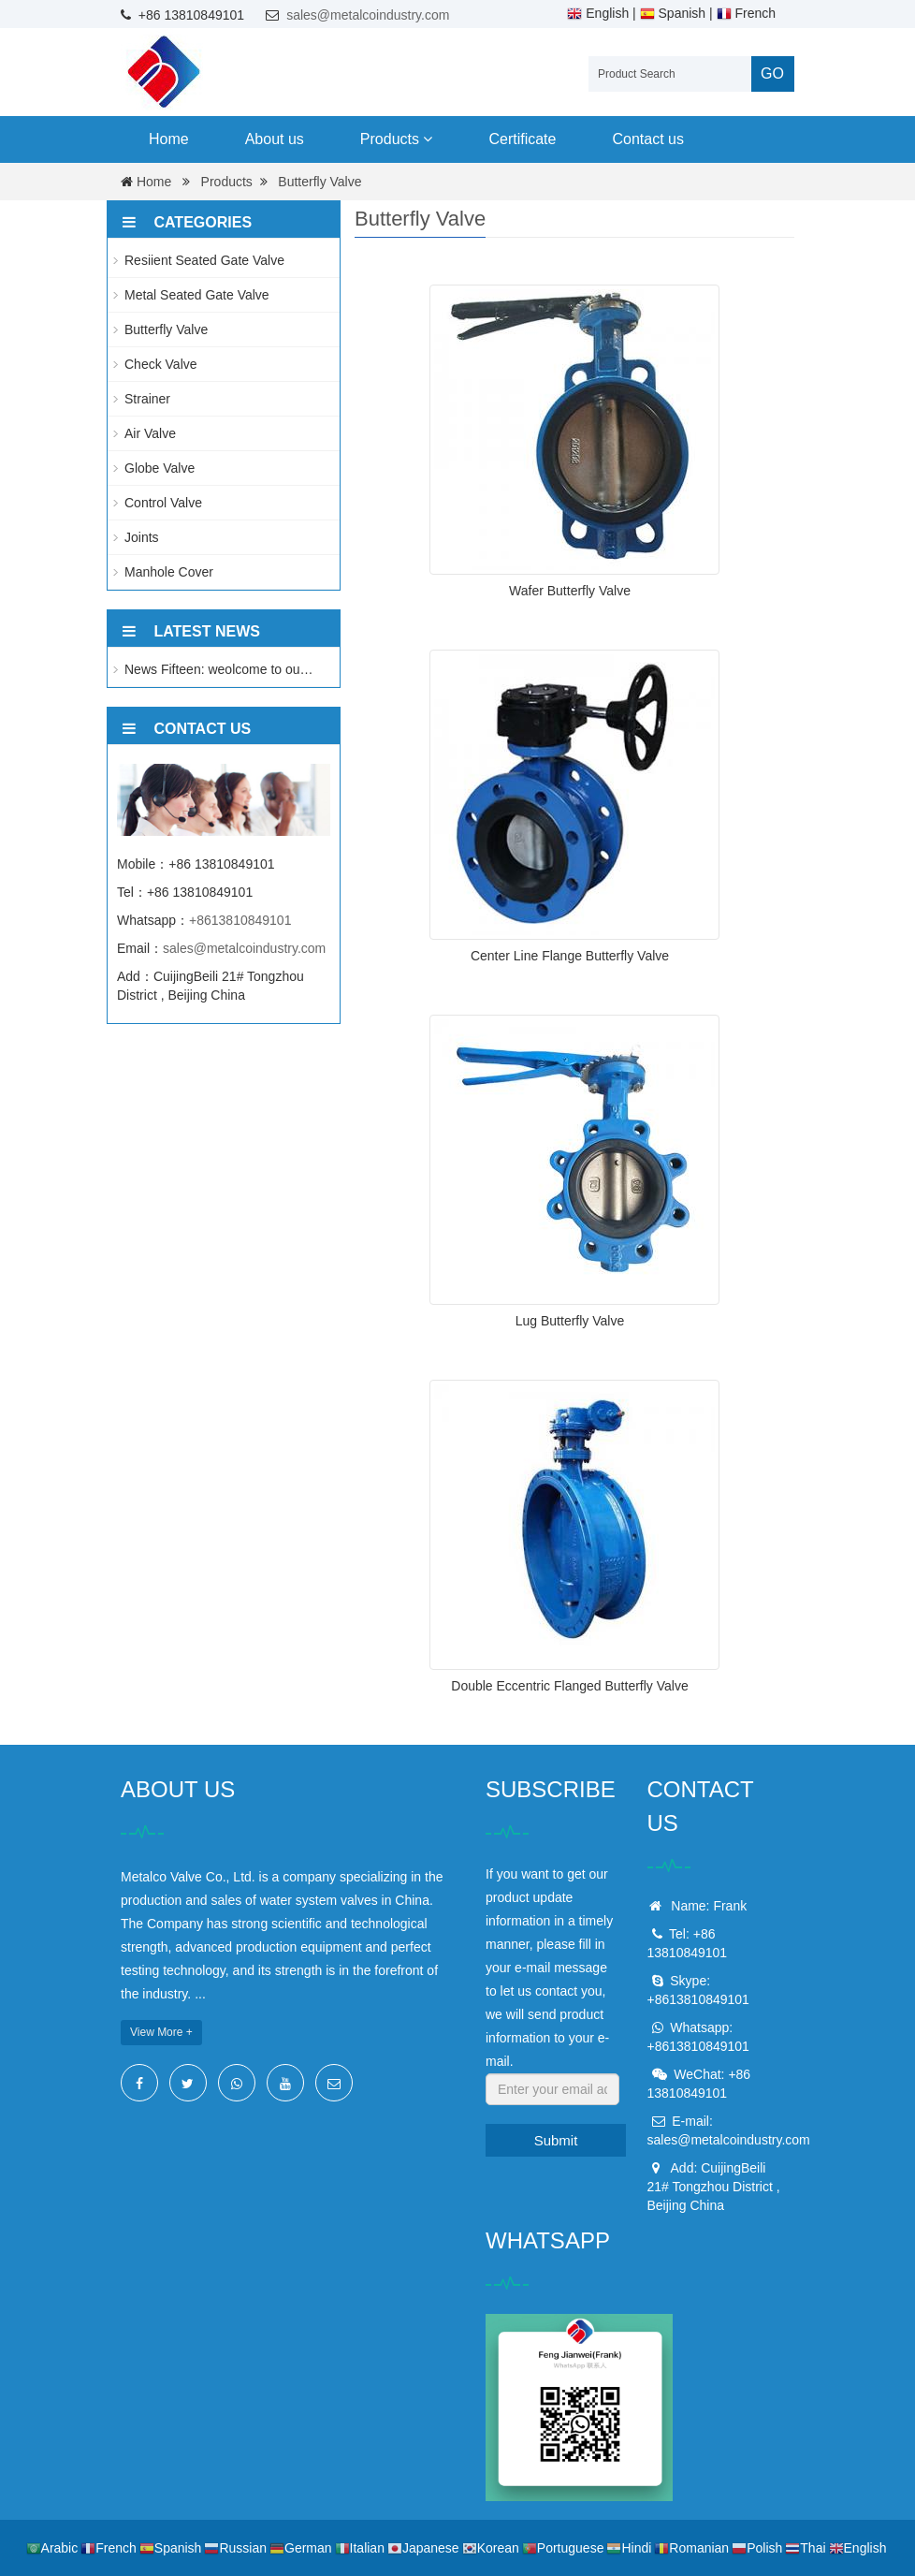  Describe the element at coordinates (570, 1320) in the screenshot. I see `Lug Butterfly Valve` at that location.